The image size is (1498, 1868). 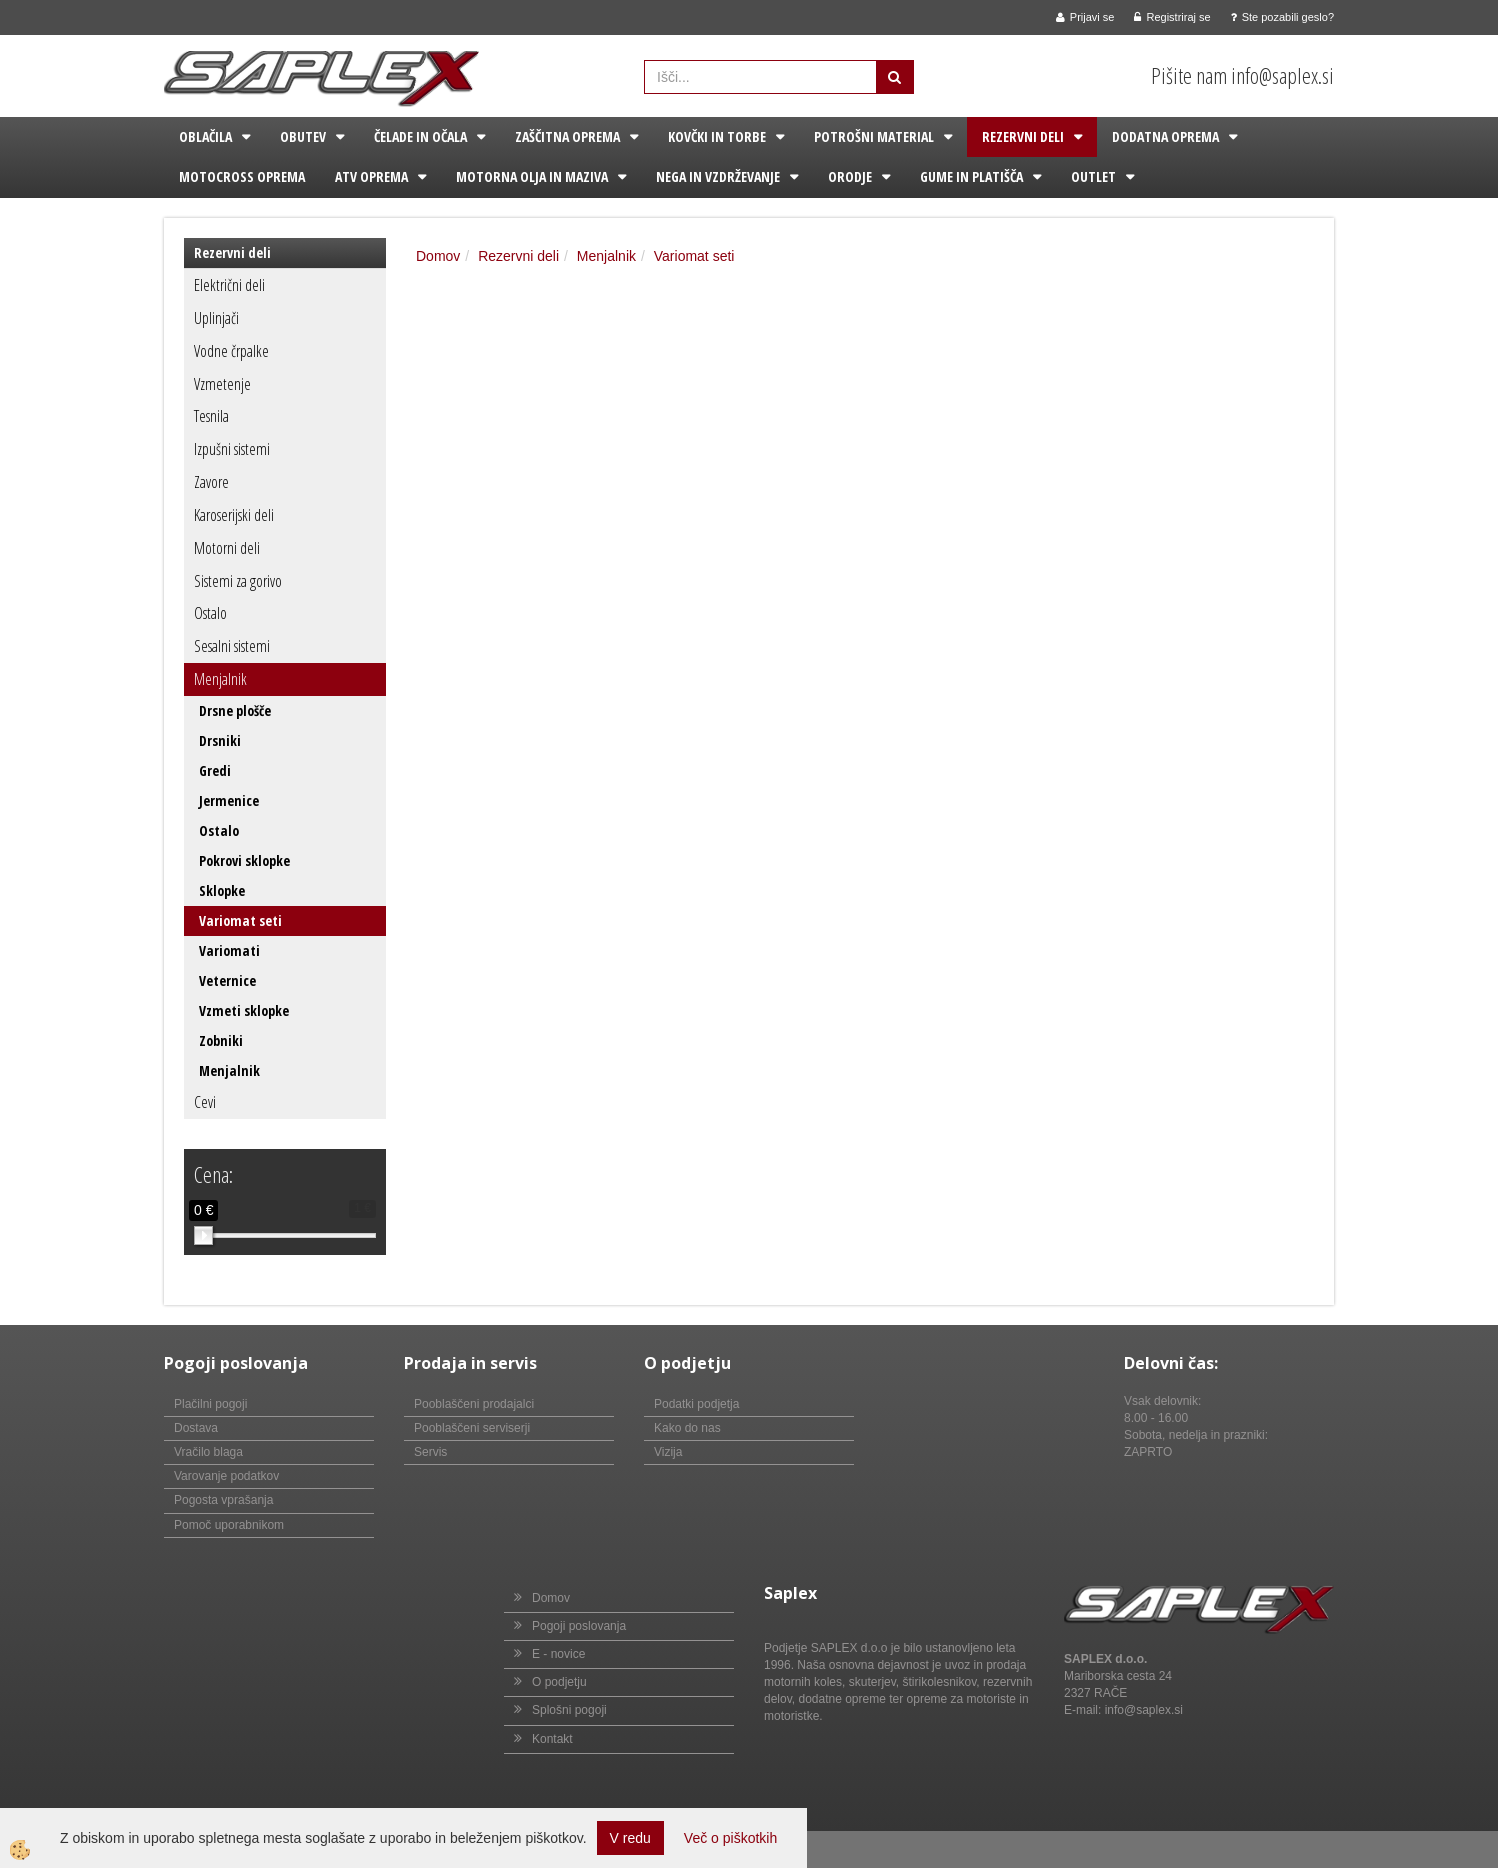 What do you see at coordinates (238, 581) in the screenshot?
I see `Sistemi za gorivo` at bounding box center [238, 581].